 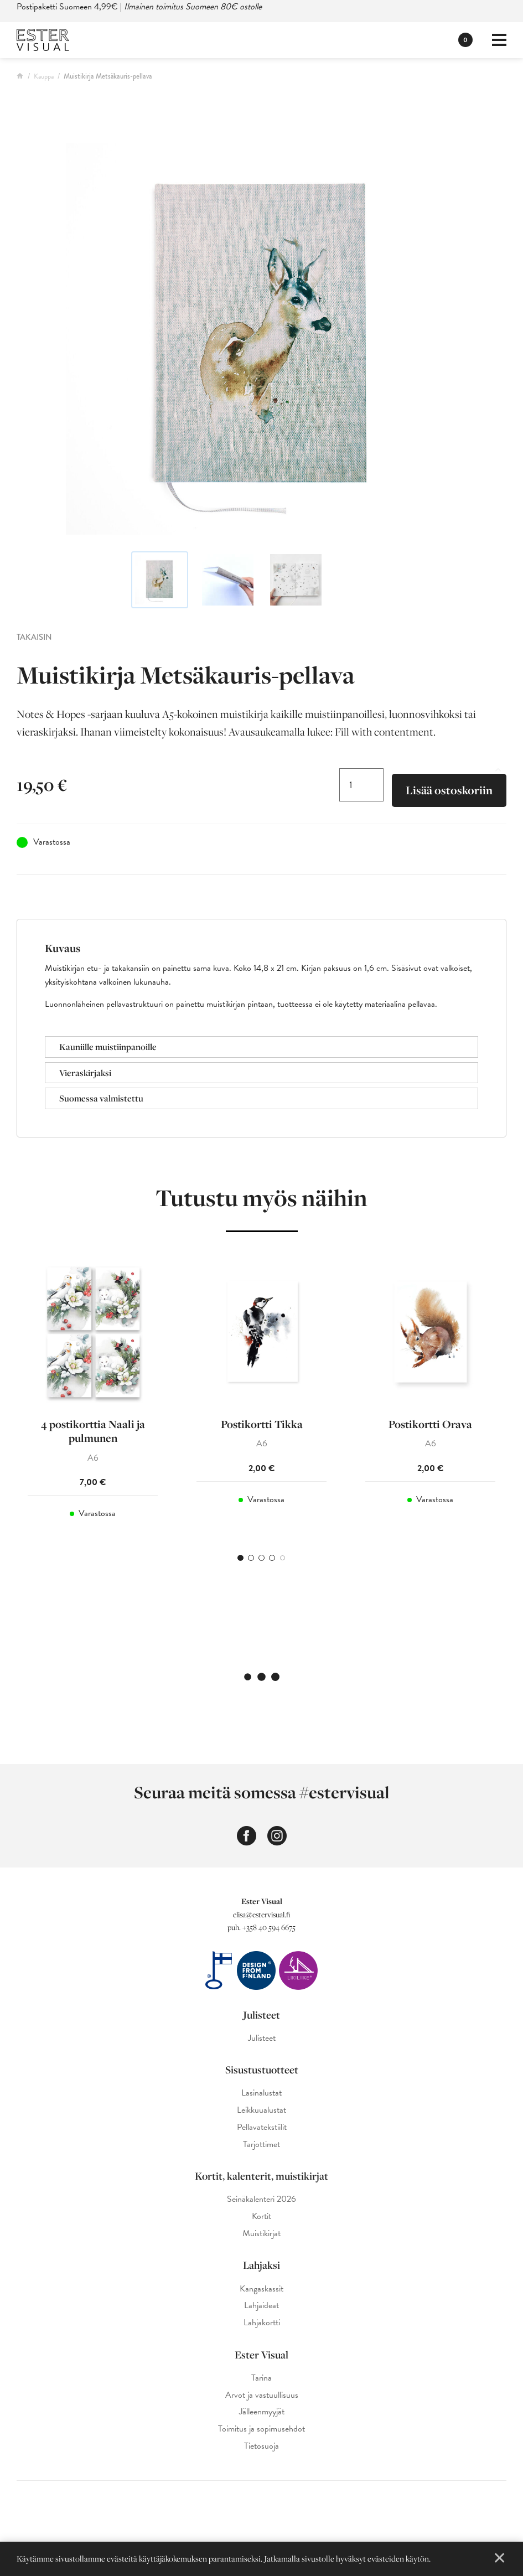 What do you see at coordinates (262, 2127) in the screenshot?
I see `Pellavatekstiilit` at bounding box center [262, 2127].